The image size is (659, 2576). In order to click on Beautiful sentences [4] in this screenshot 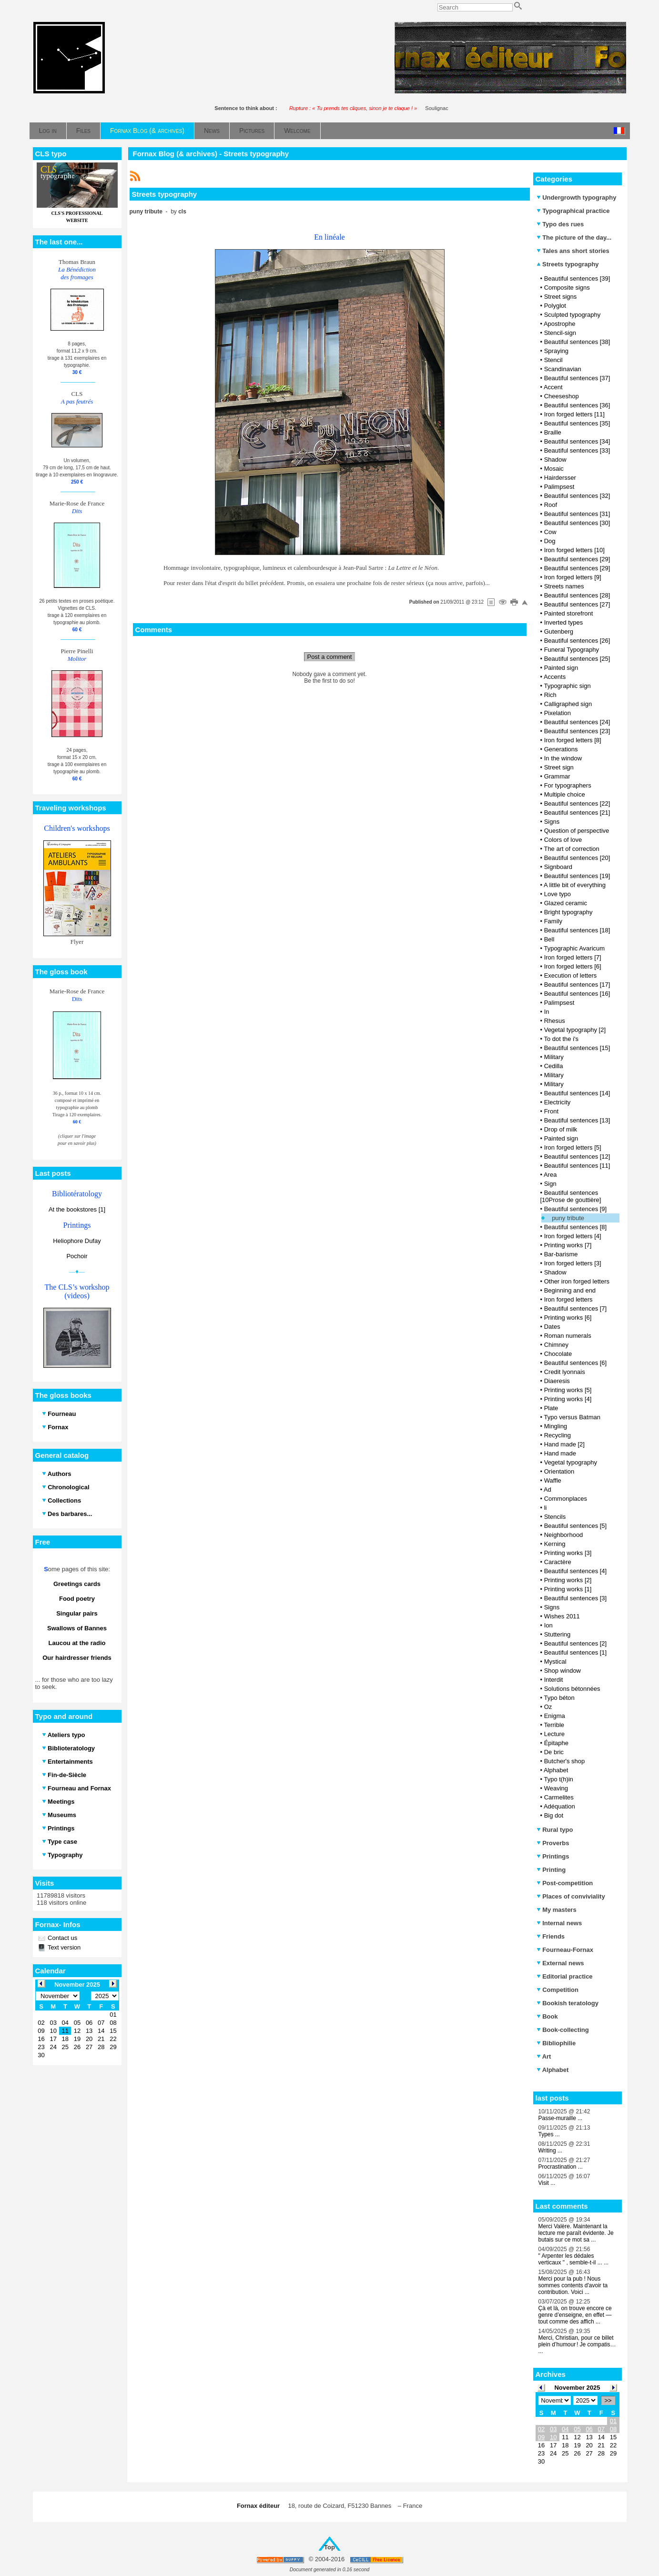, I will do `click(575, 1571)`.